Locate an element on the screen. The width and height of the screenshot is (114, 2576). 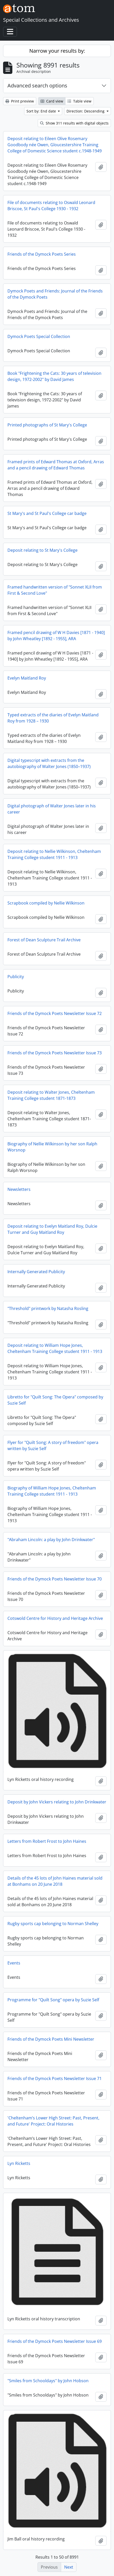
File of documents relating to Oswald Leonard Briscoe, St Paul's College 1930 - 1932 is located at coordinates (51, 205).